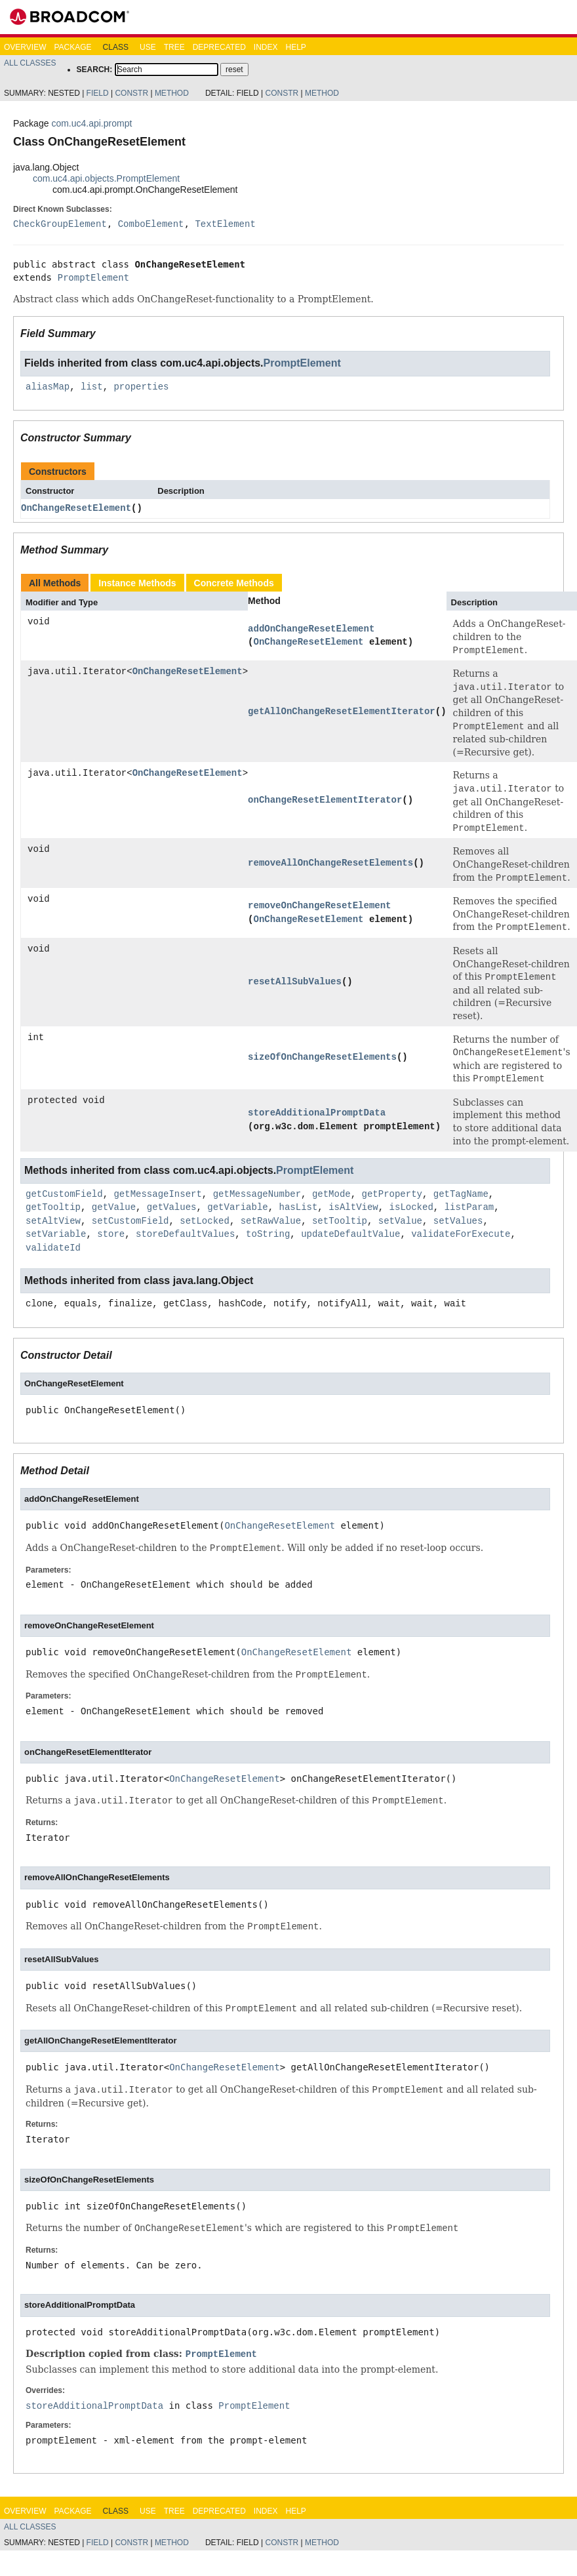 The image size is (577, 2576). Describe the element at coordinates (172, 1207) in the screenshot. I see `getValues` at that location.